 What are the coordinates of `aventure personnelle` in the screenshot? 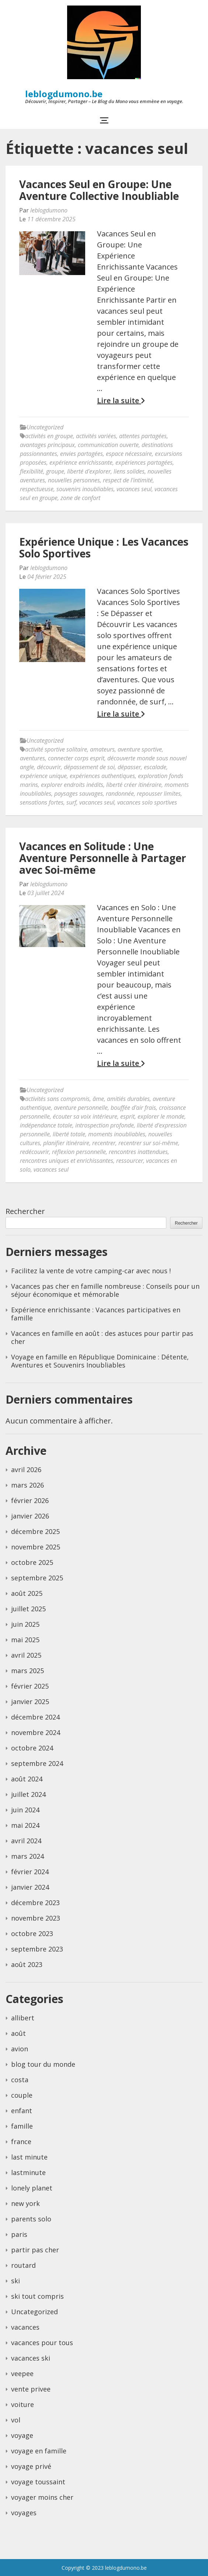 It's located at (81, 1108).